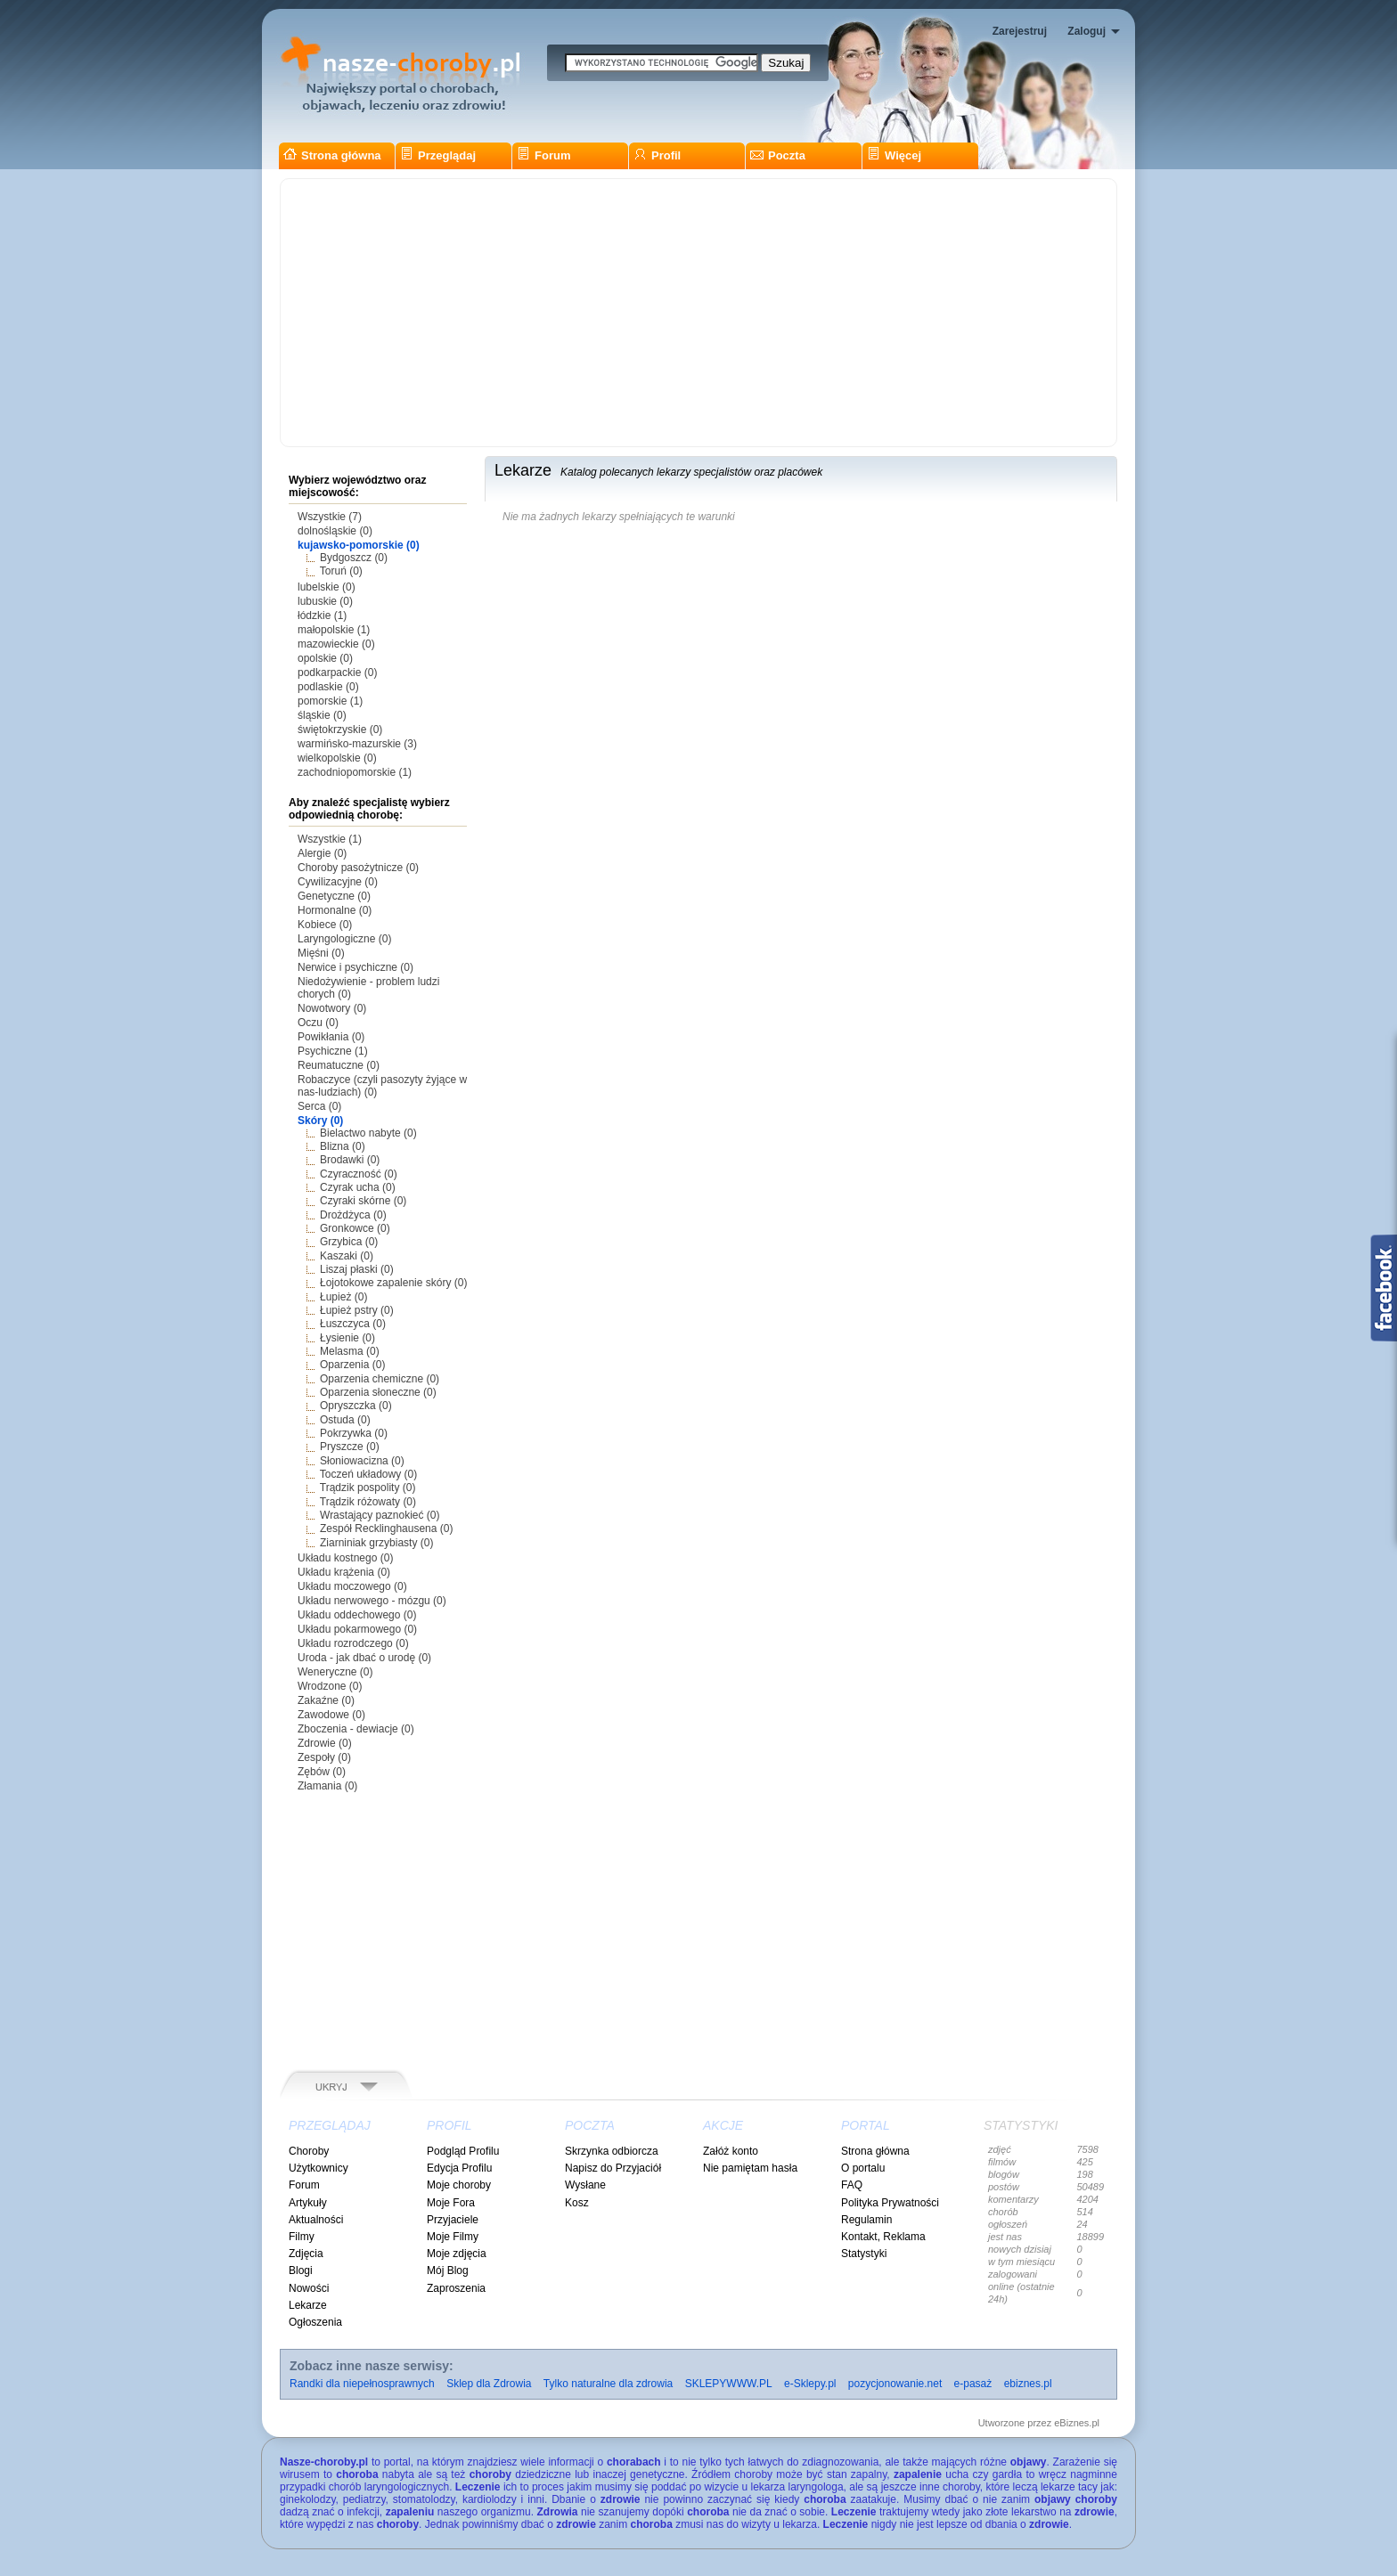 The image size is (1397, 2576). What do you see at coordinates (459, 2168) in the screenshot?
I see `Edycja Profilu` at bounding box center [459, 2168].